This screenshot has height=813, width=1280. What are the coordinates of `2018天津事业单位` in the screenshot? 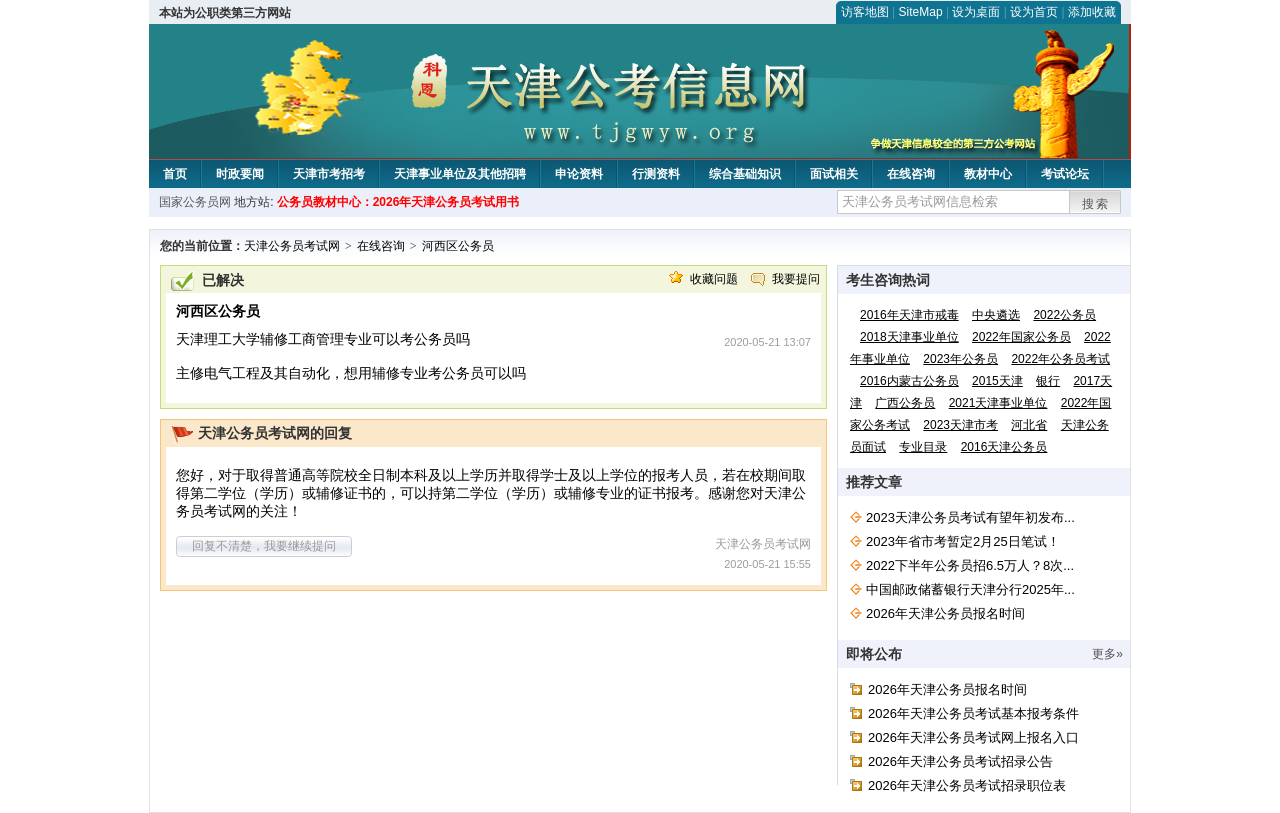 It's located at (909, 337).